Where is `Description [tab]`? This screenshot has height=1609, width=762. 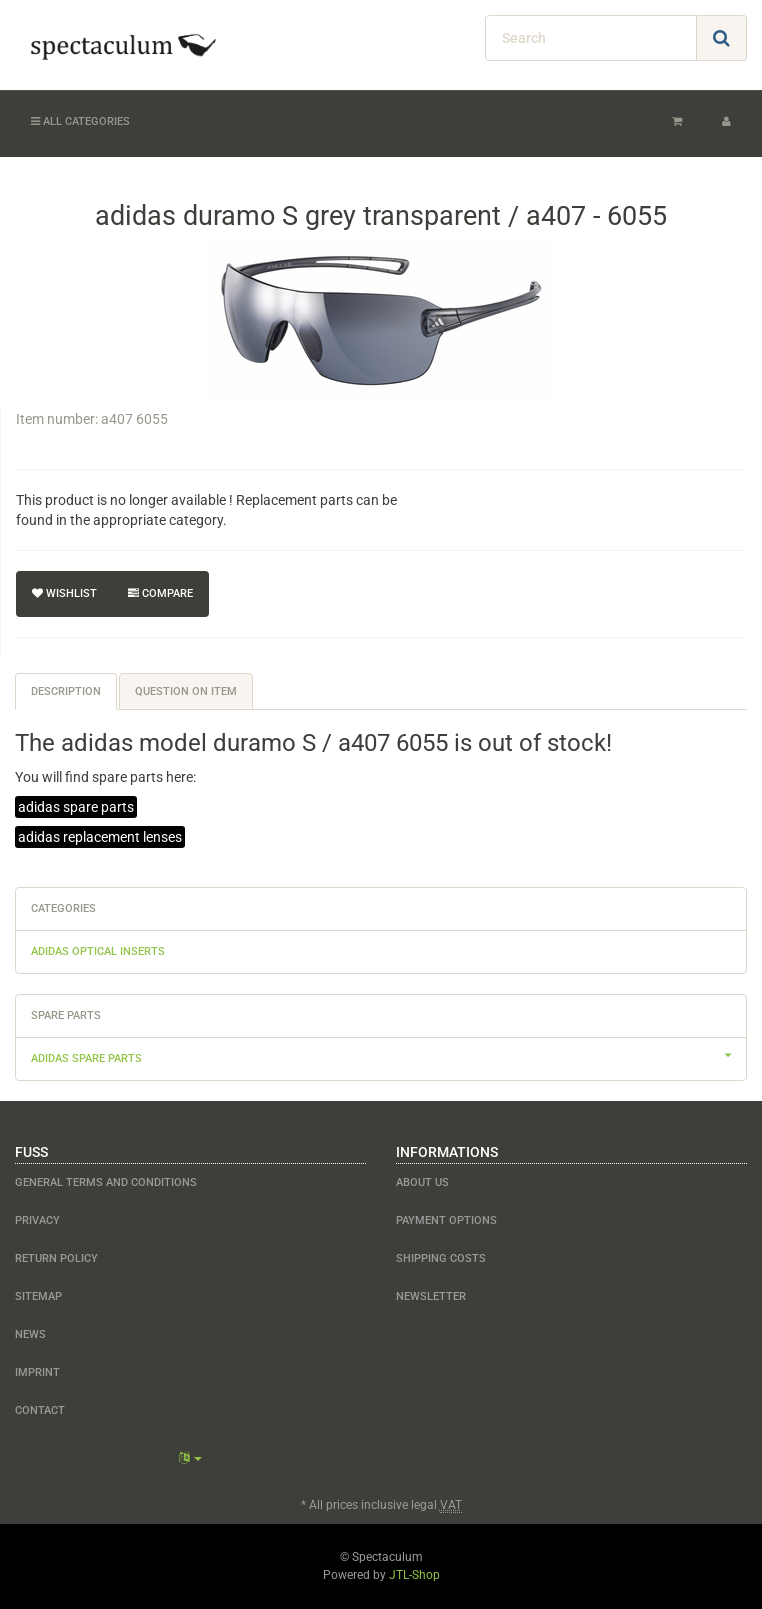 Description [tab] is located at coordinates (66, 691).